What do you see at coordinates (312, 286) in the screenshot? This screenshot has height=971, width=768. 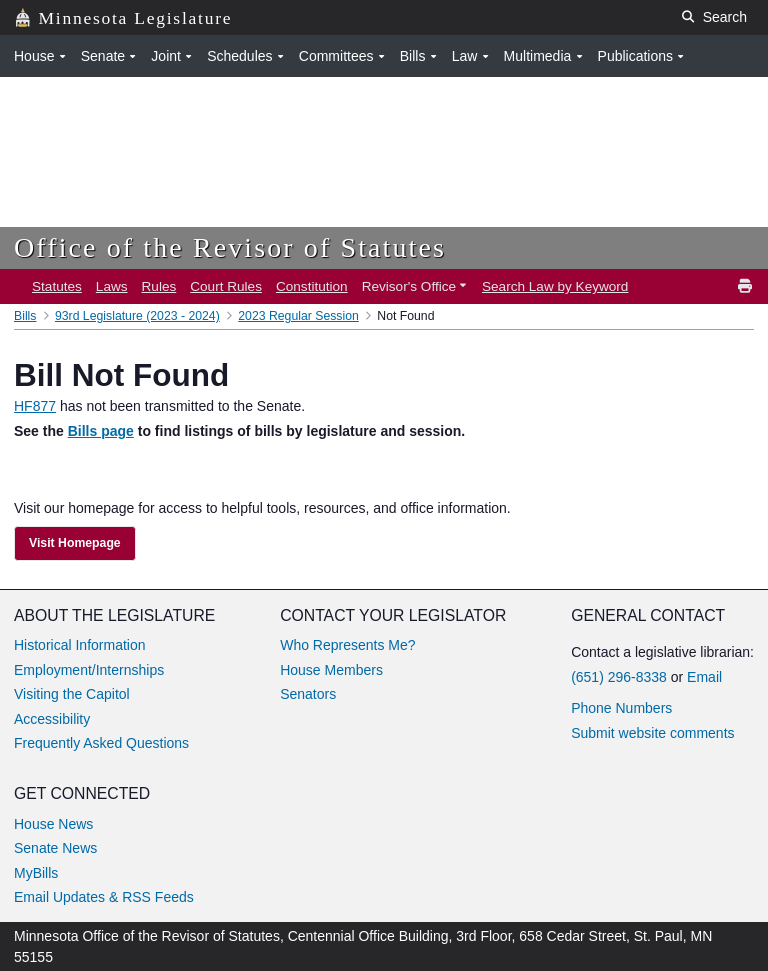 I see `Constitution` at bounding box center [312, 286].